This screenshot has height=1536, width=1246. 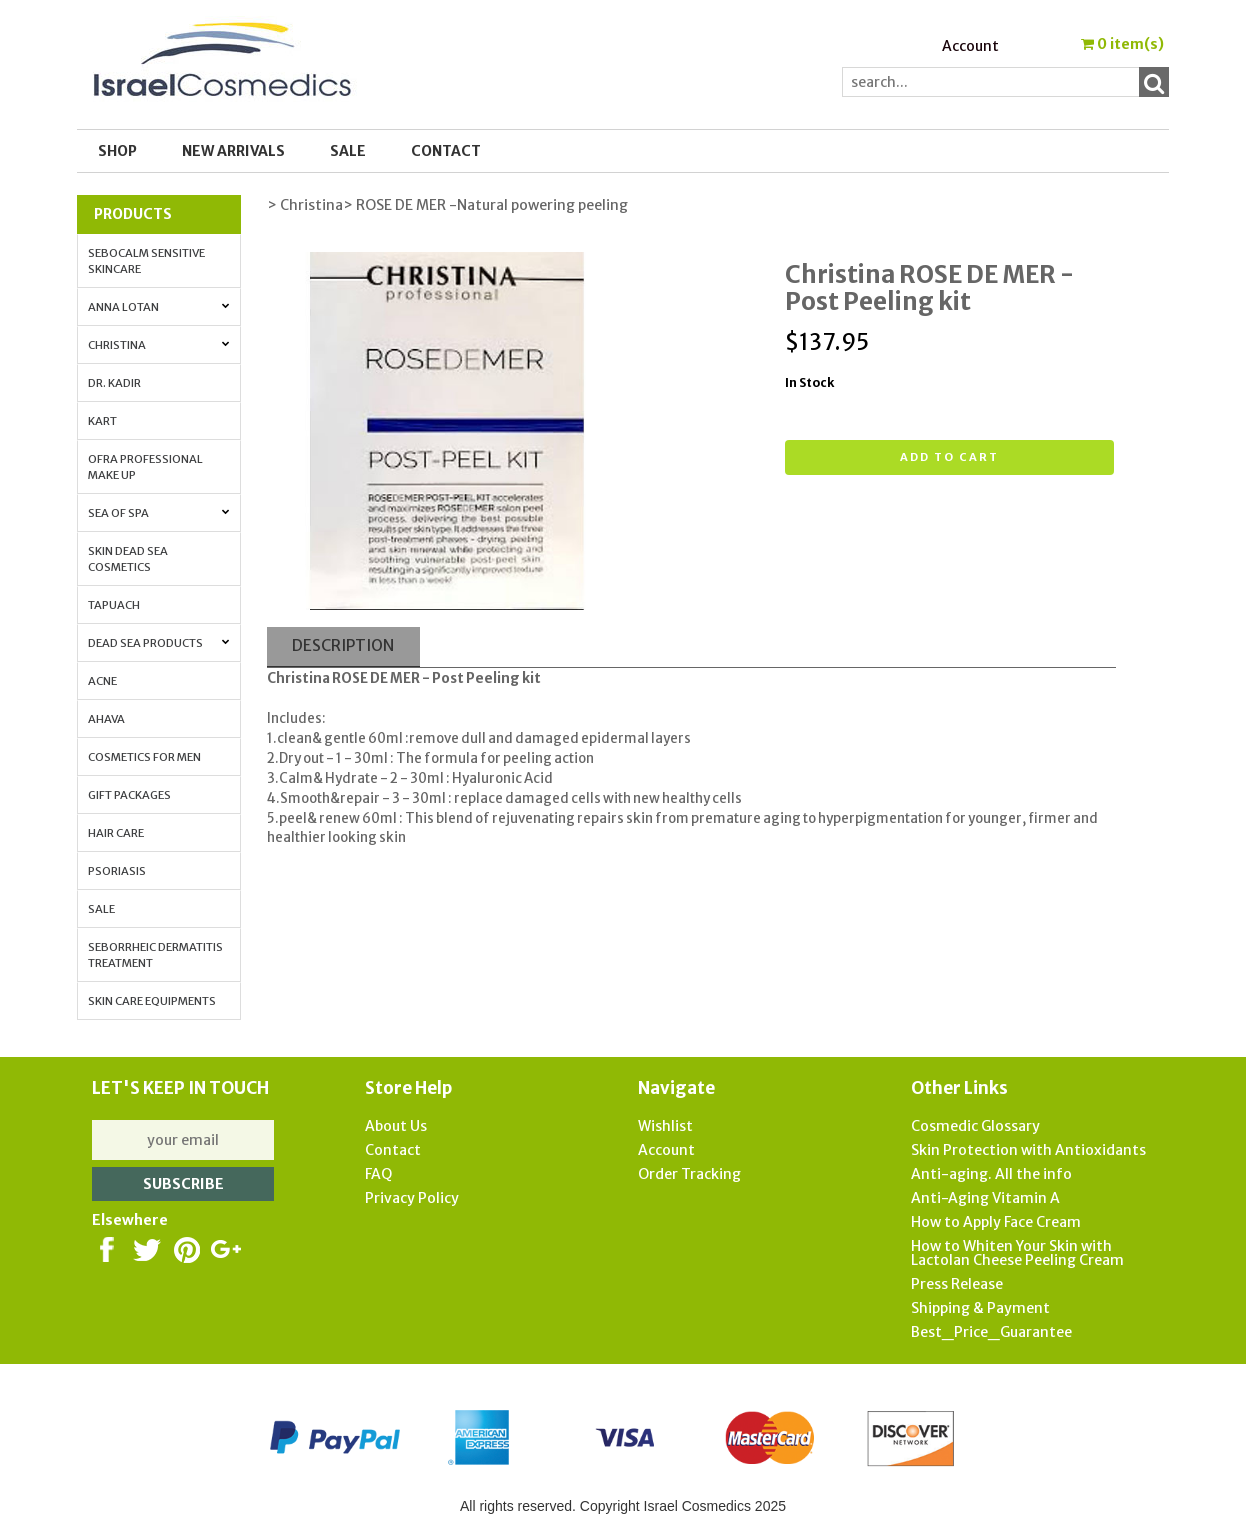 I want to click on FAQ, so click(x=378, y=1174).